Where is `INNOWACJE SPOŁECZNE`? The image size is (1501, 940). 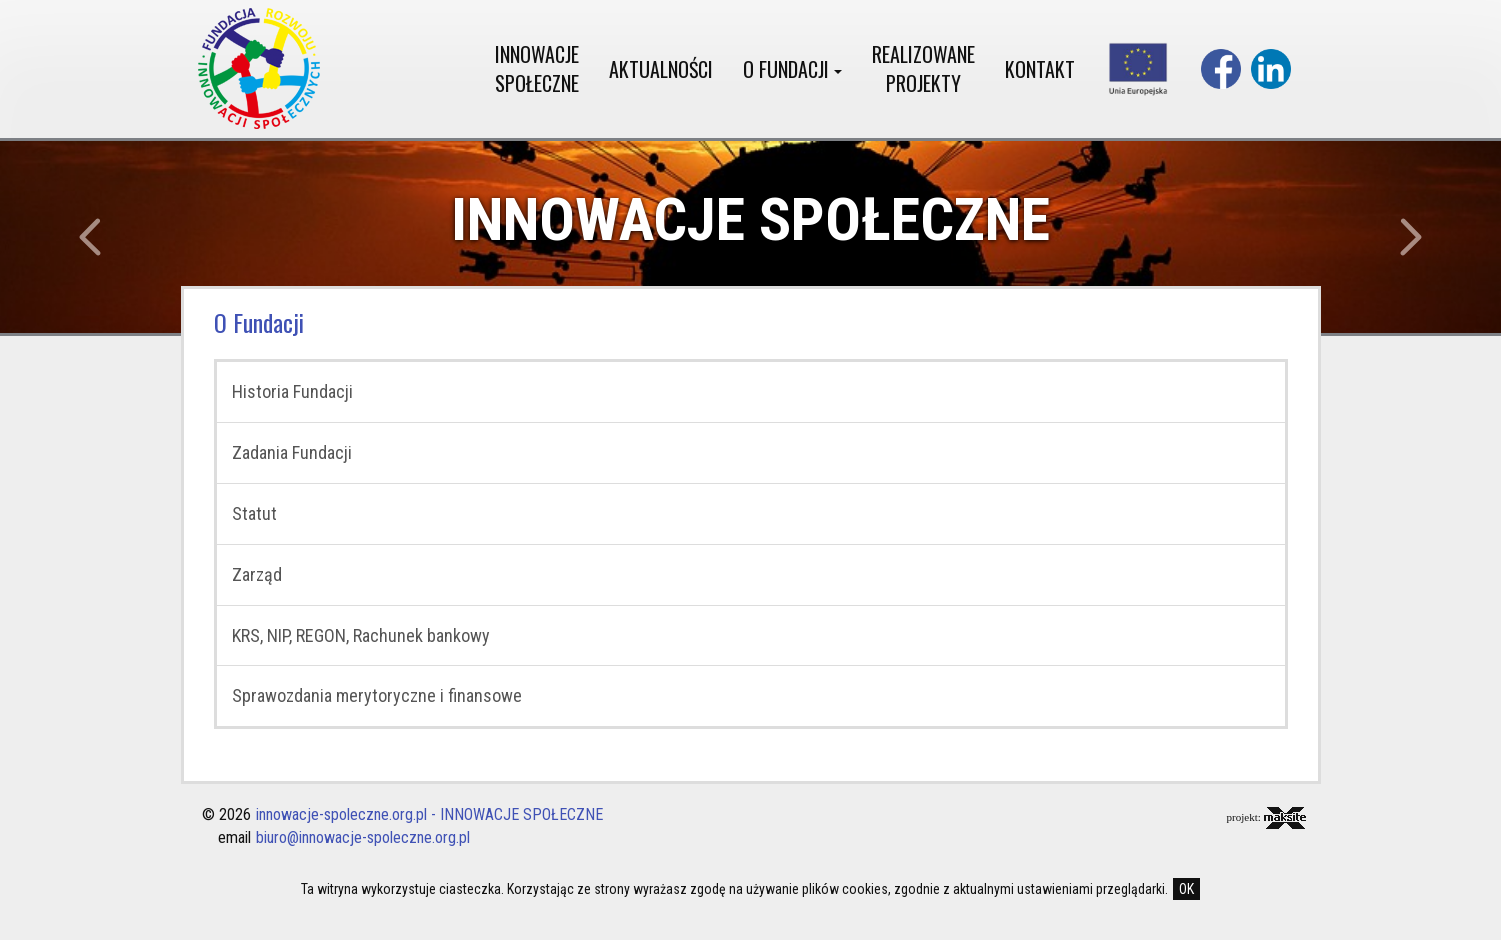
INNOWACJE SPOŁECZNE is located at coordinates (537, 68).